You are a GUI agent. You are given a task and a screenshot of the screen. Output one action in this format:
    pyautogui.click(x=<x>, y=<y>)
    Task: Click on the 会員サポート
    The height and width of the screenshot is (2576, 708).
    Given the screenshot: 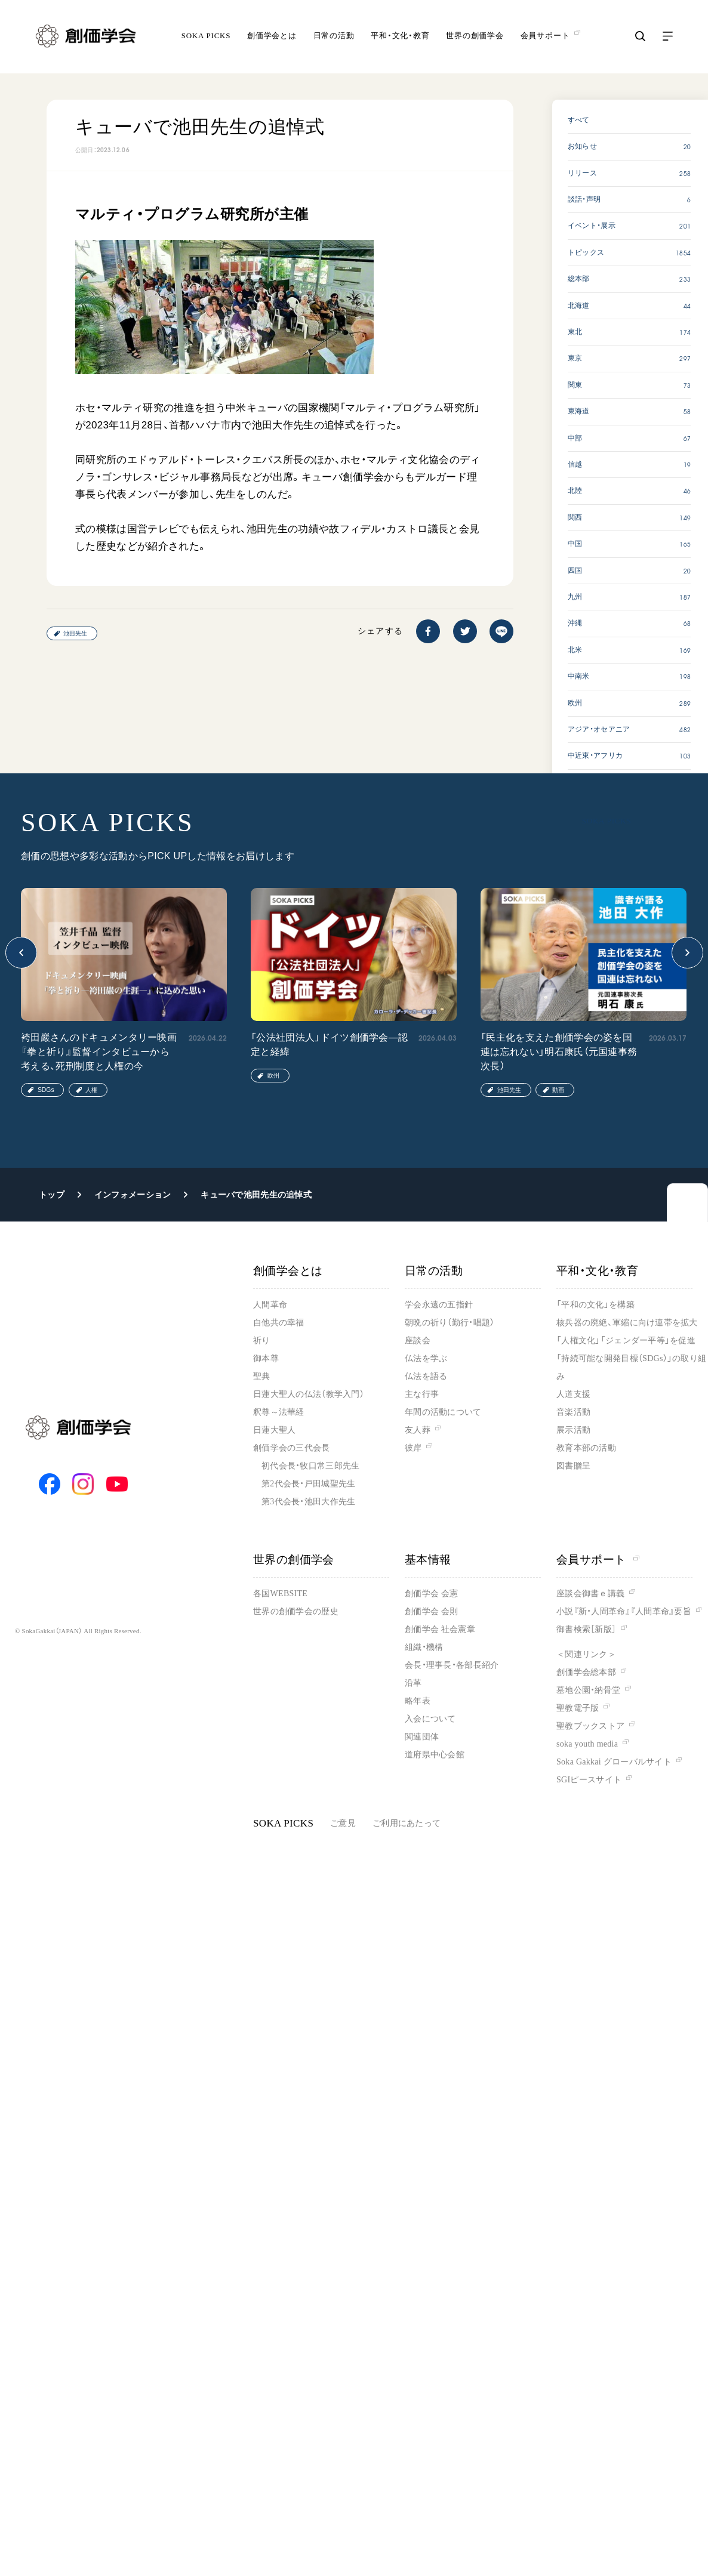 What is the action you would take?
    pyautogui.click(x=597, y=1559)
    